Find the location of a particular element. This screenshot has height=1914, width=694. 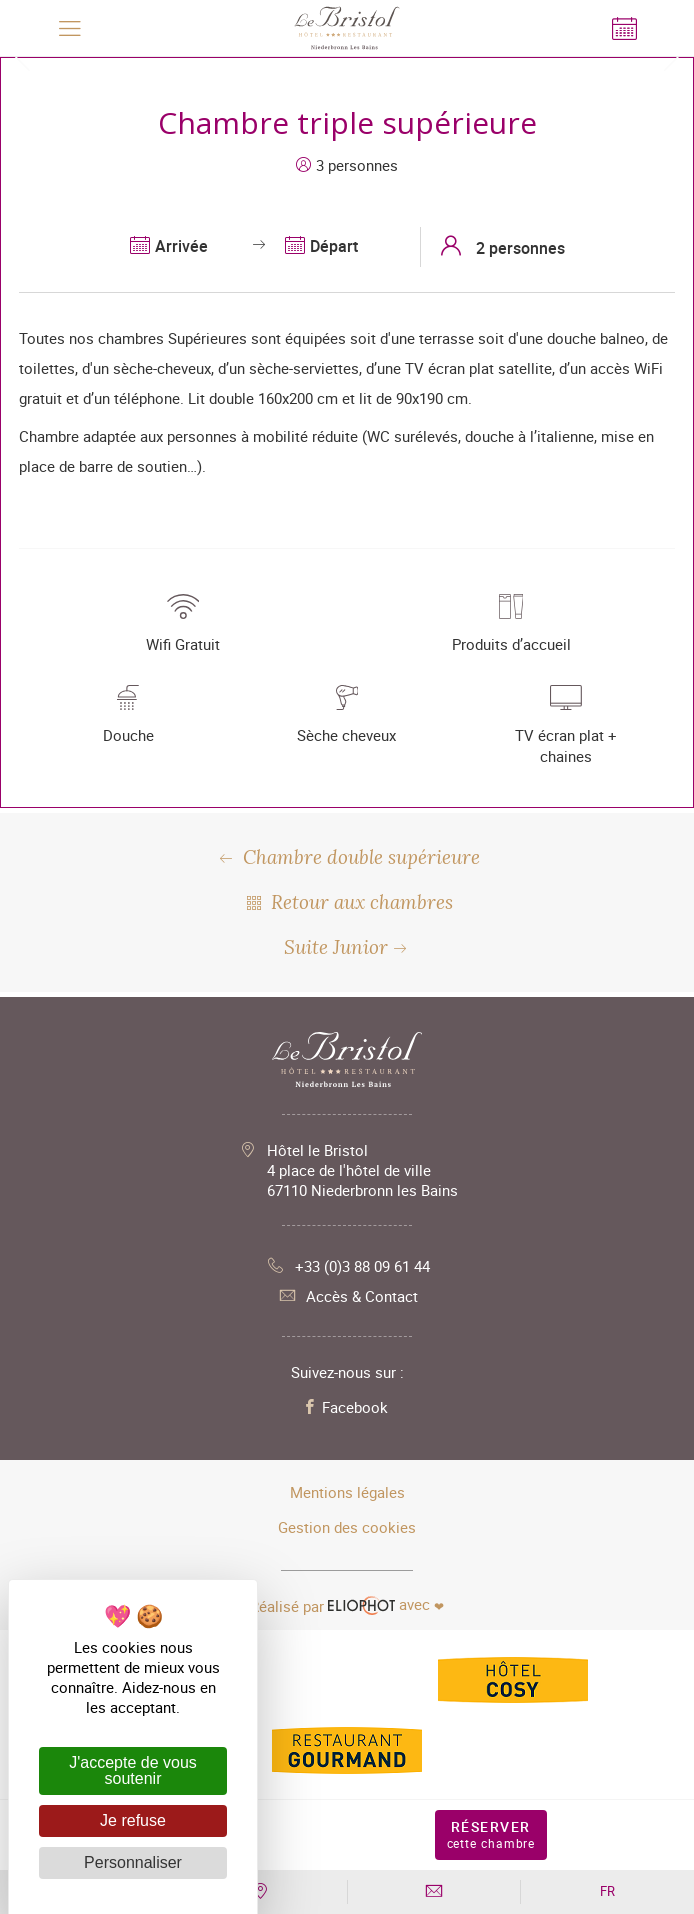

Accès & Contact is located at coordinates (347, 1296).